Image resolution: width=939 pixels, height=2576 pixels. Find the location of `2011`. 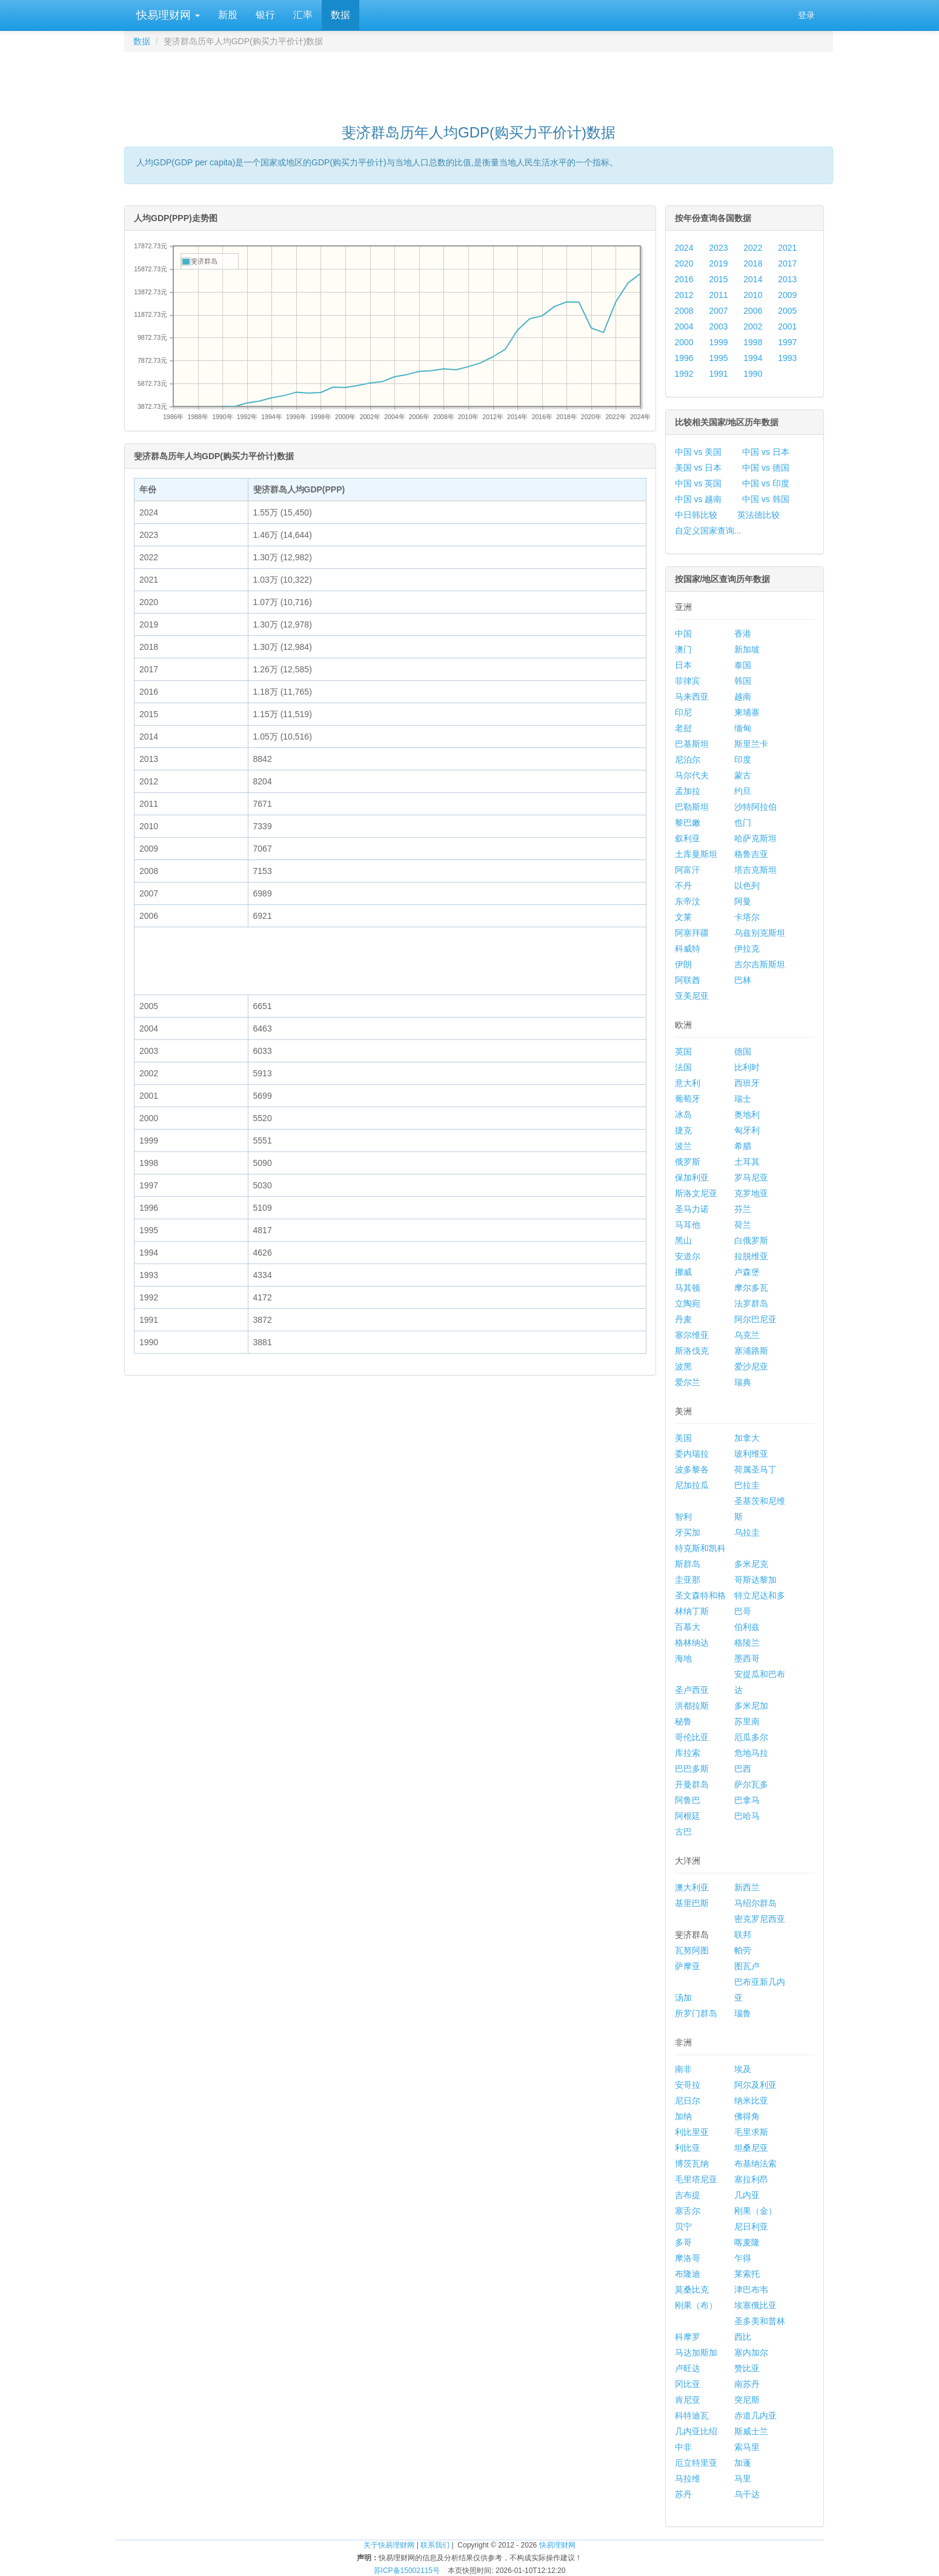

2011 is located at coordinates (718, 295).